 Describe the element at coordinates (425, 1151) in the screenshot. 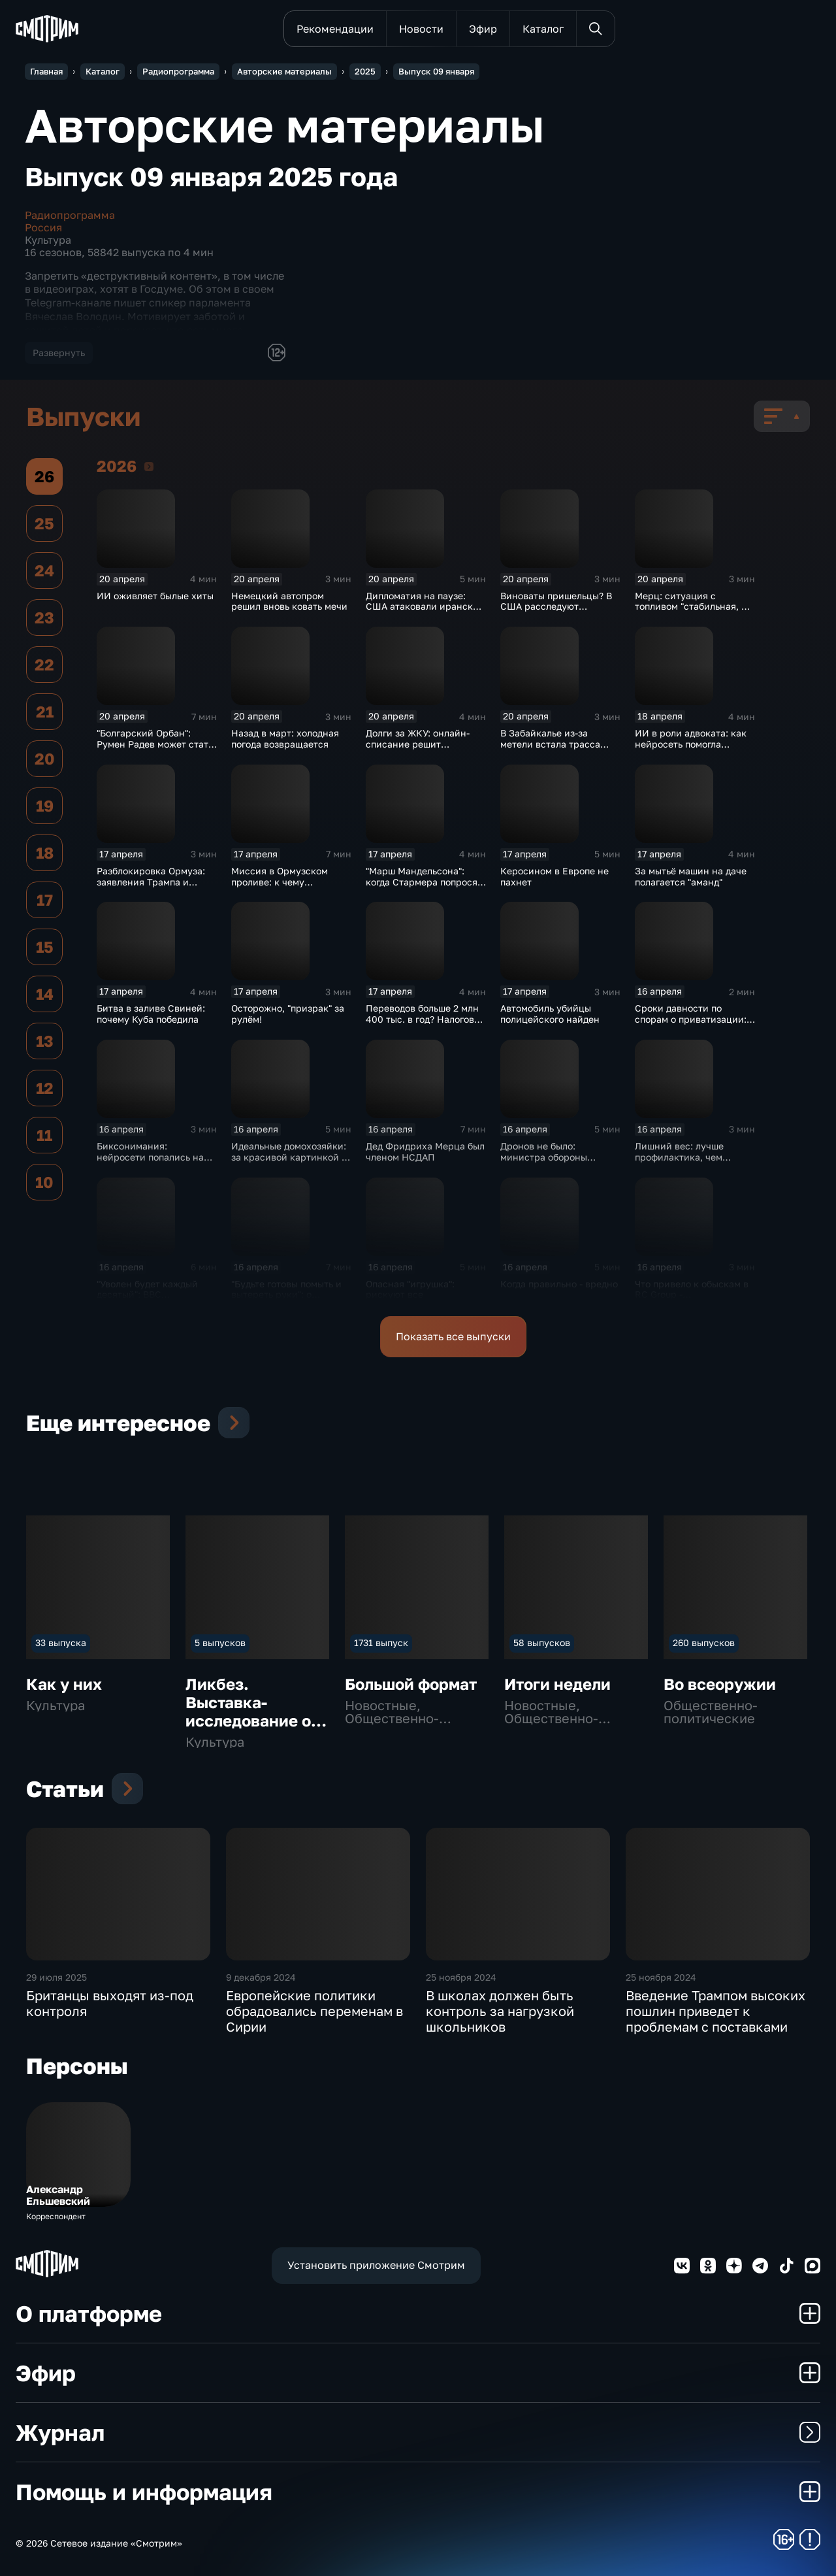

I see `Дед Фридриха Мерца был членом НСДАП` at that location.